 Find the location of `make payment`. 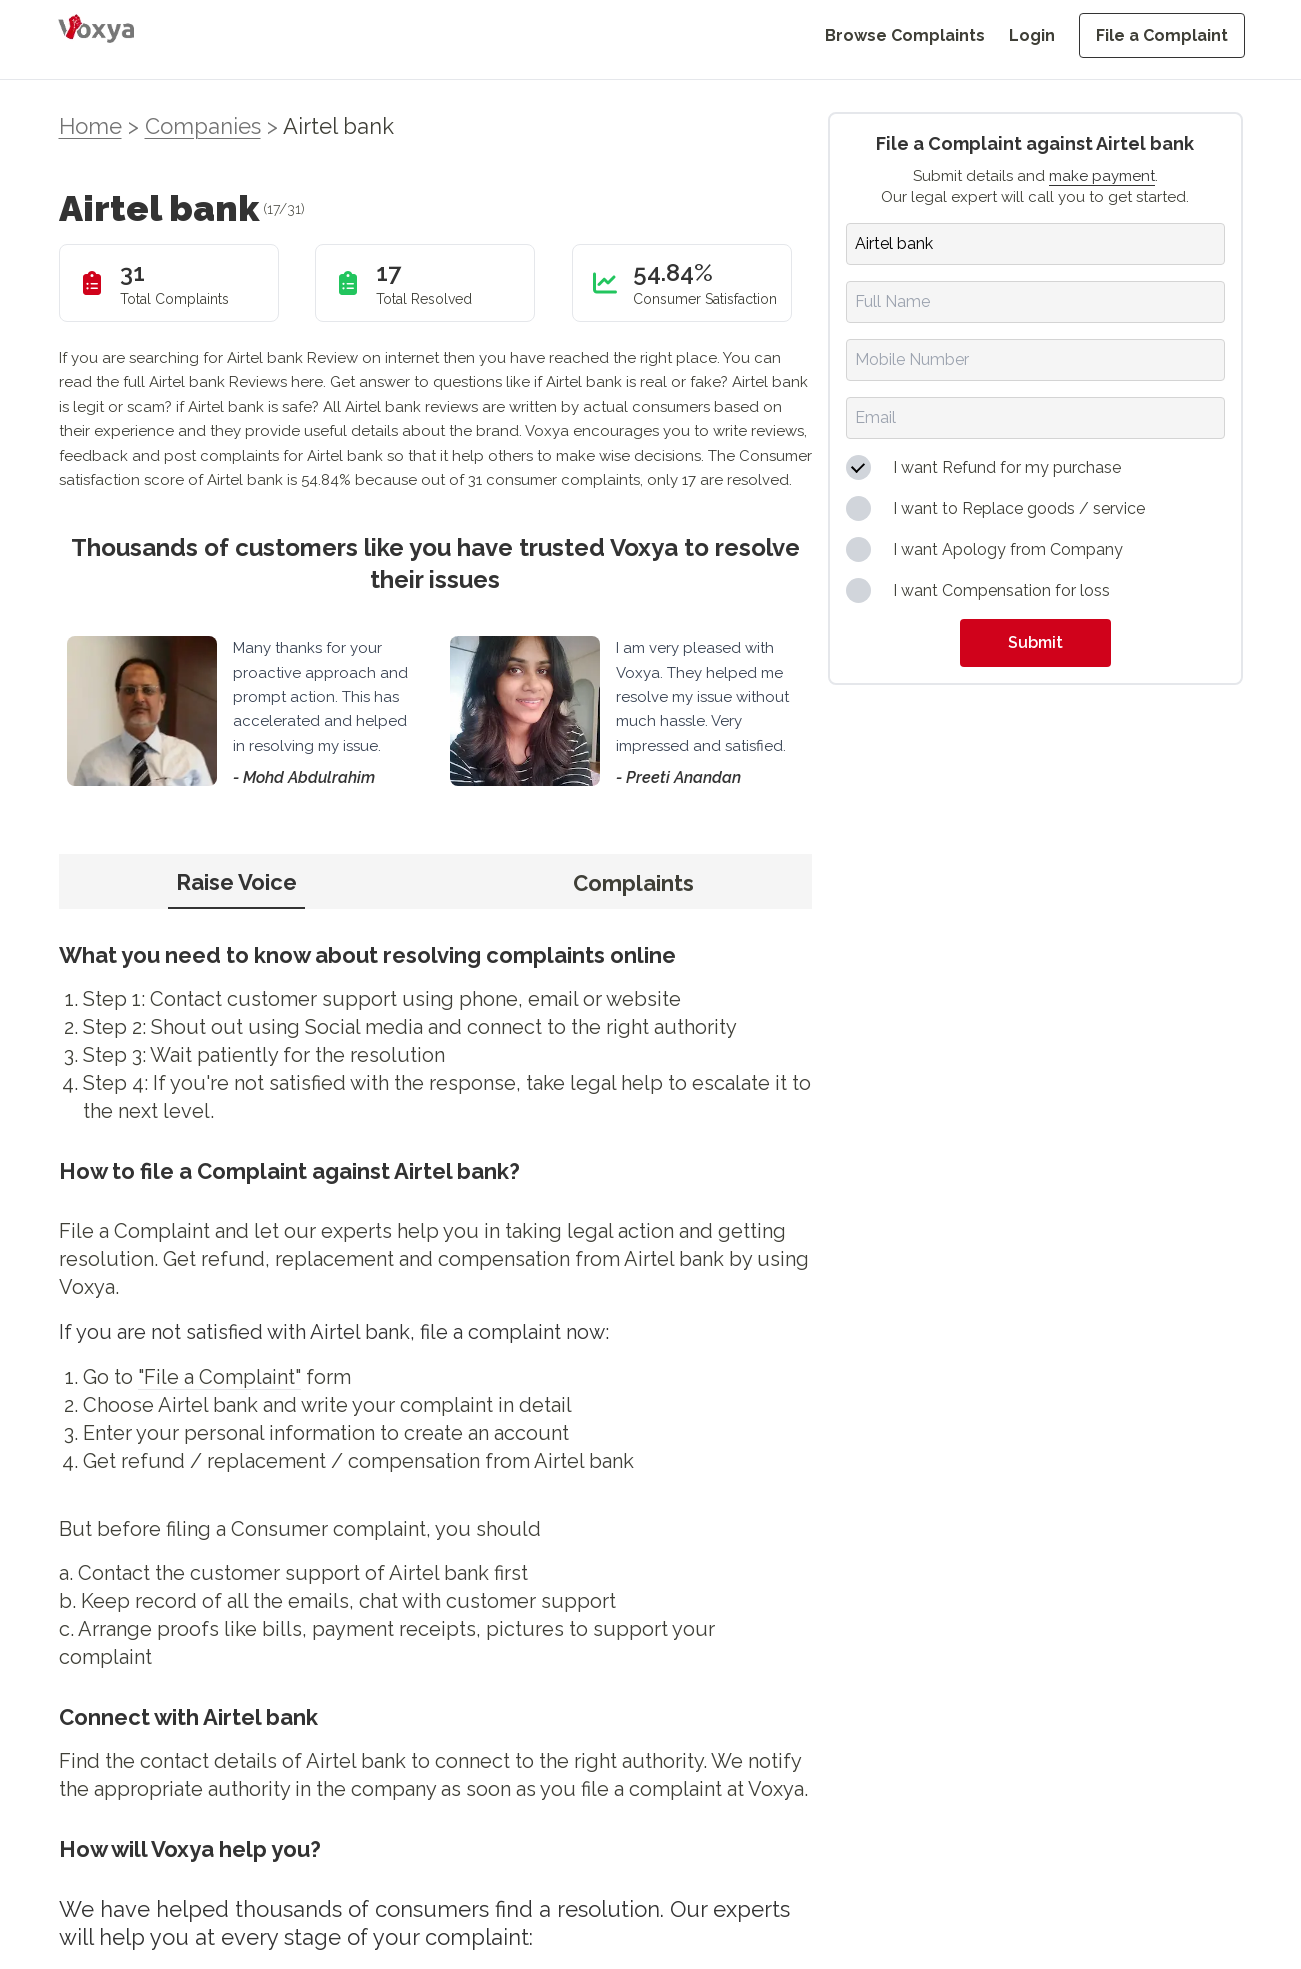

make payment is located at coordinates (1102, 176).